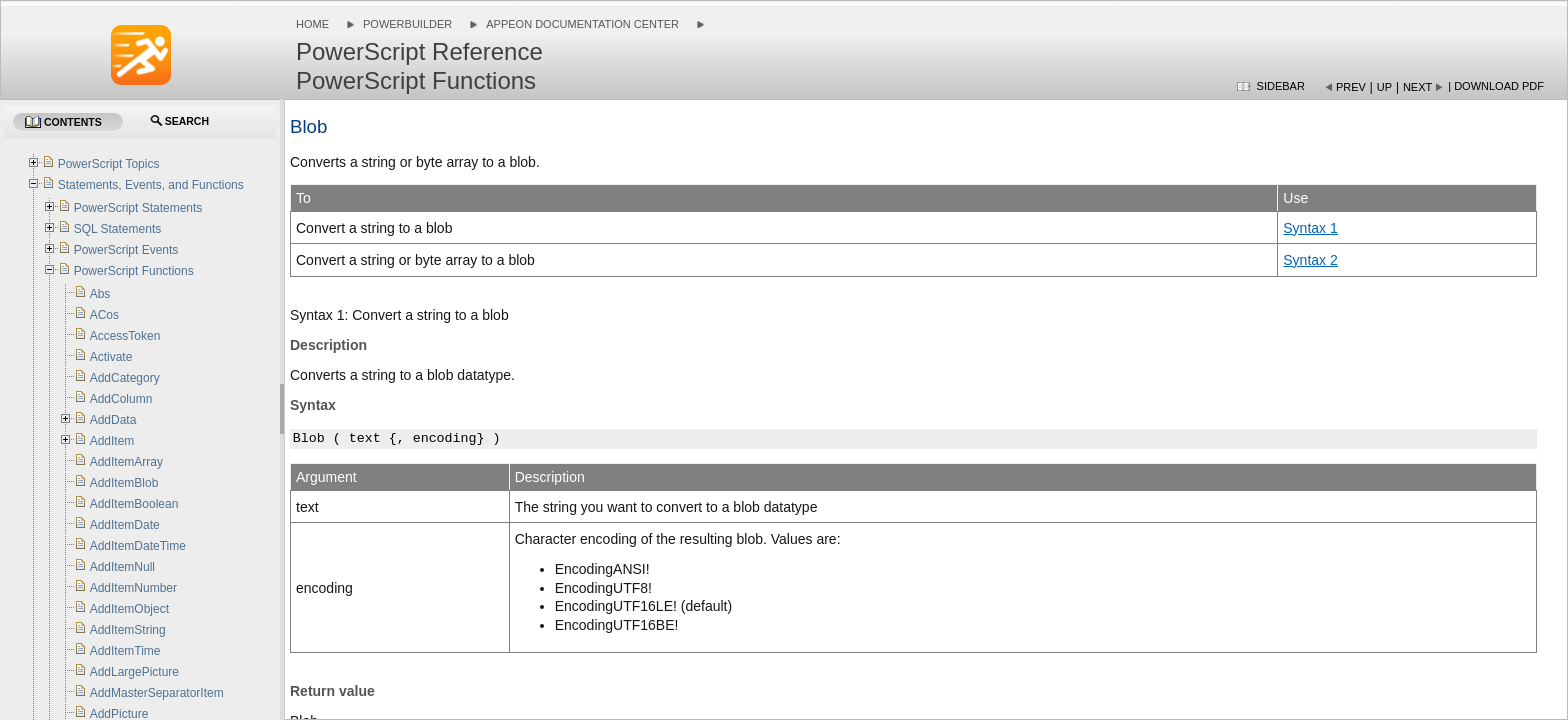 The width and height of the screenshot is (1568, 720). I want to click on AddItemObject, so click(129, 609).